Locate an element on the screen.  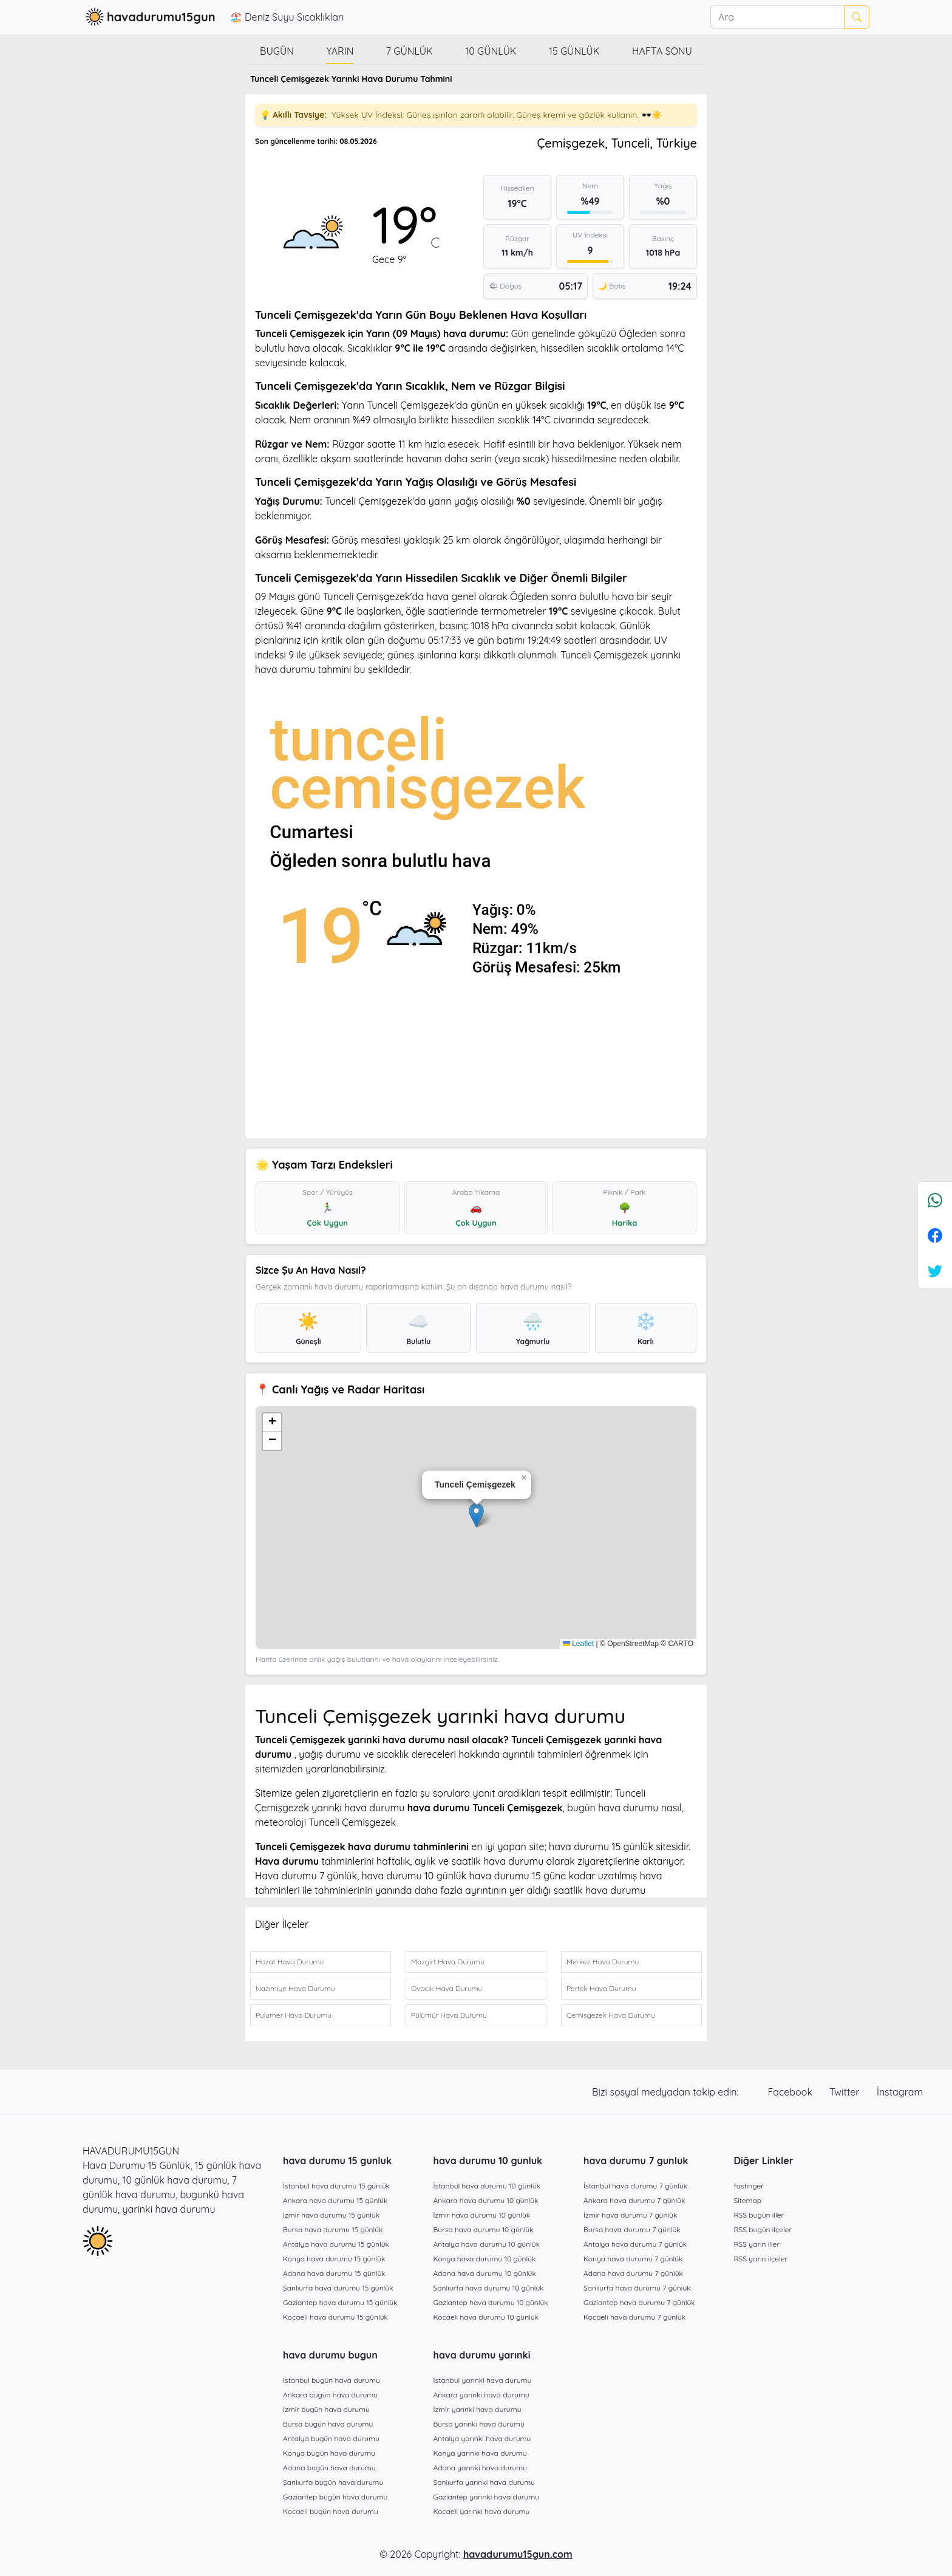
İnstagram is located at coordinates (900, 2092).